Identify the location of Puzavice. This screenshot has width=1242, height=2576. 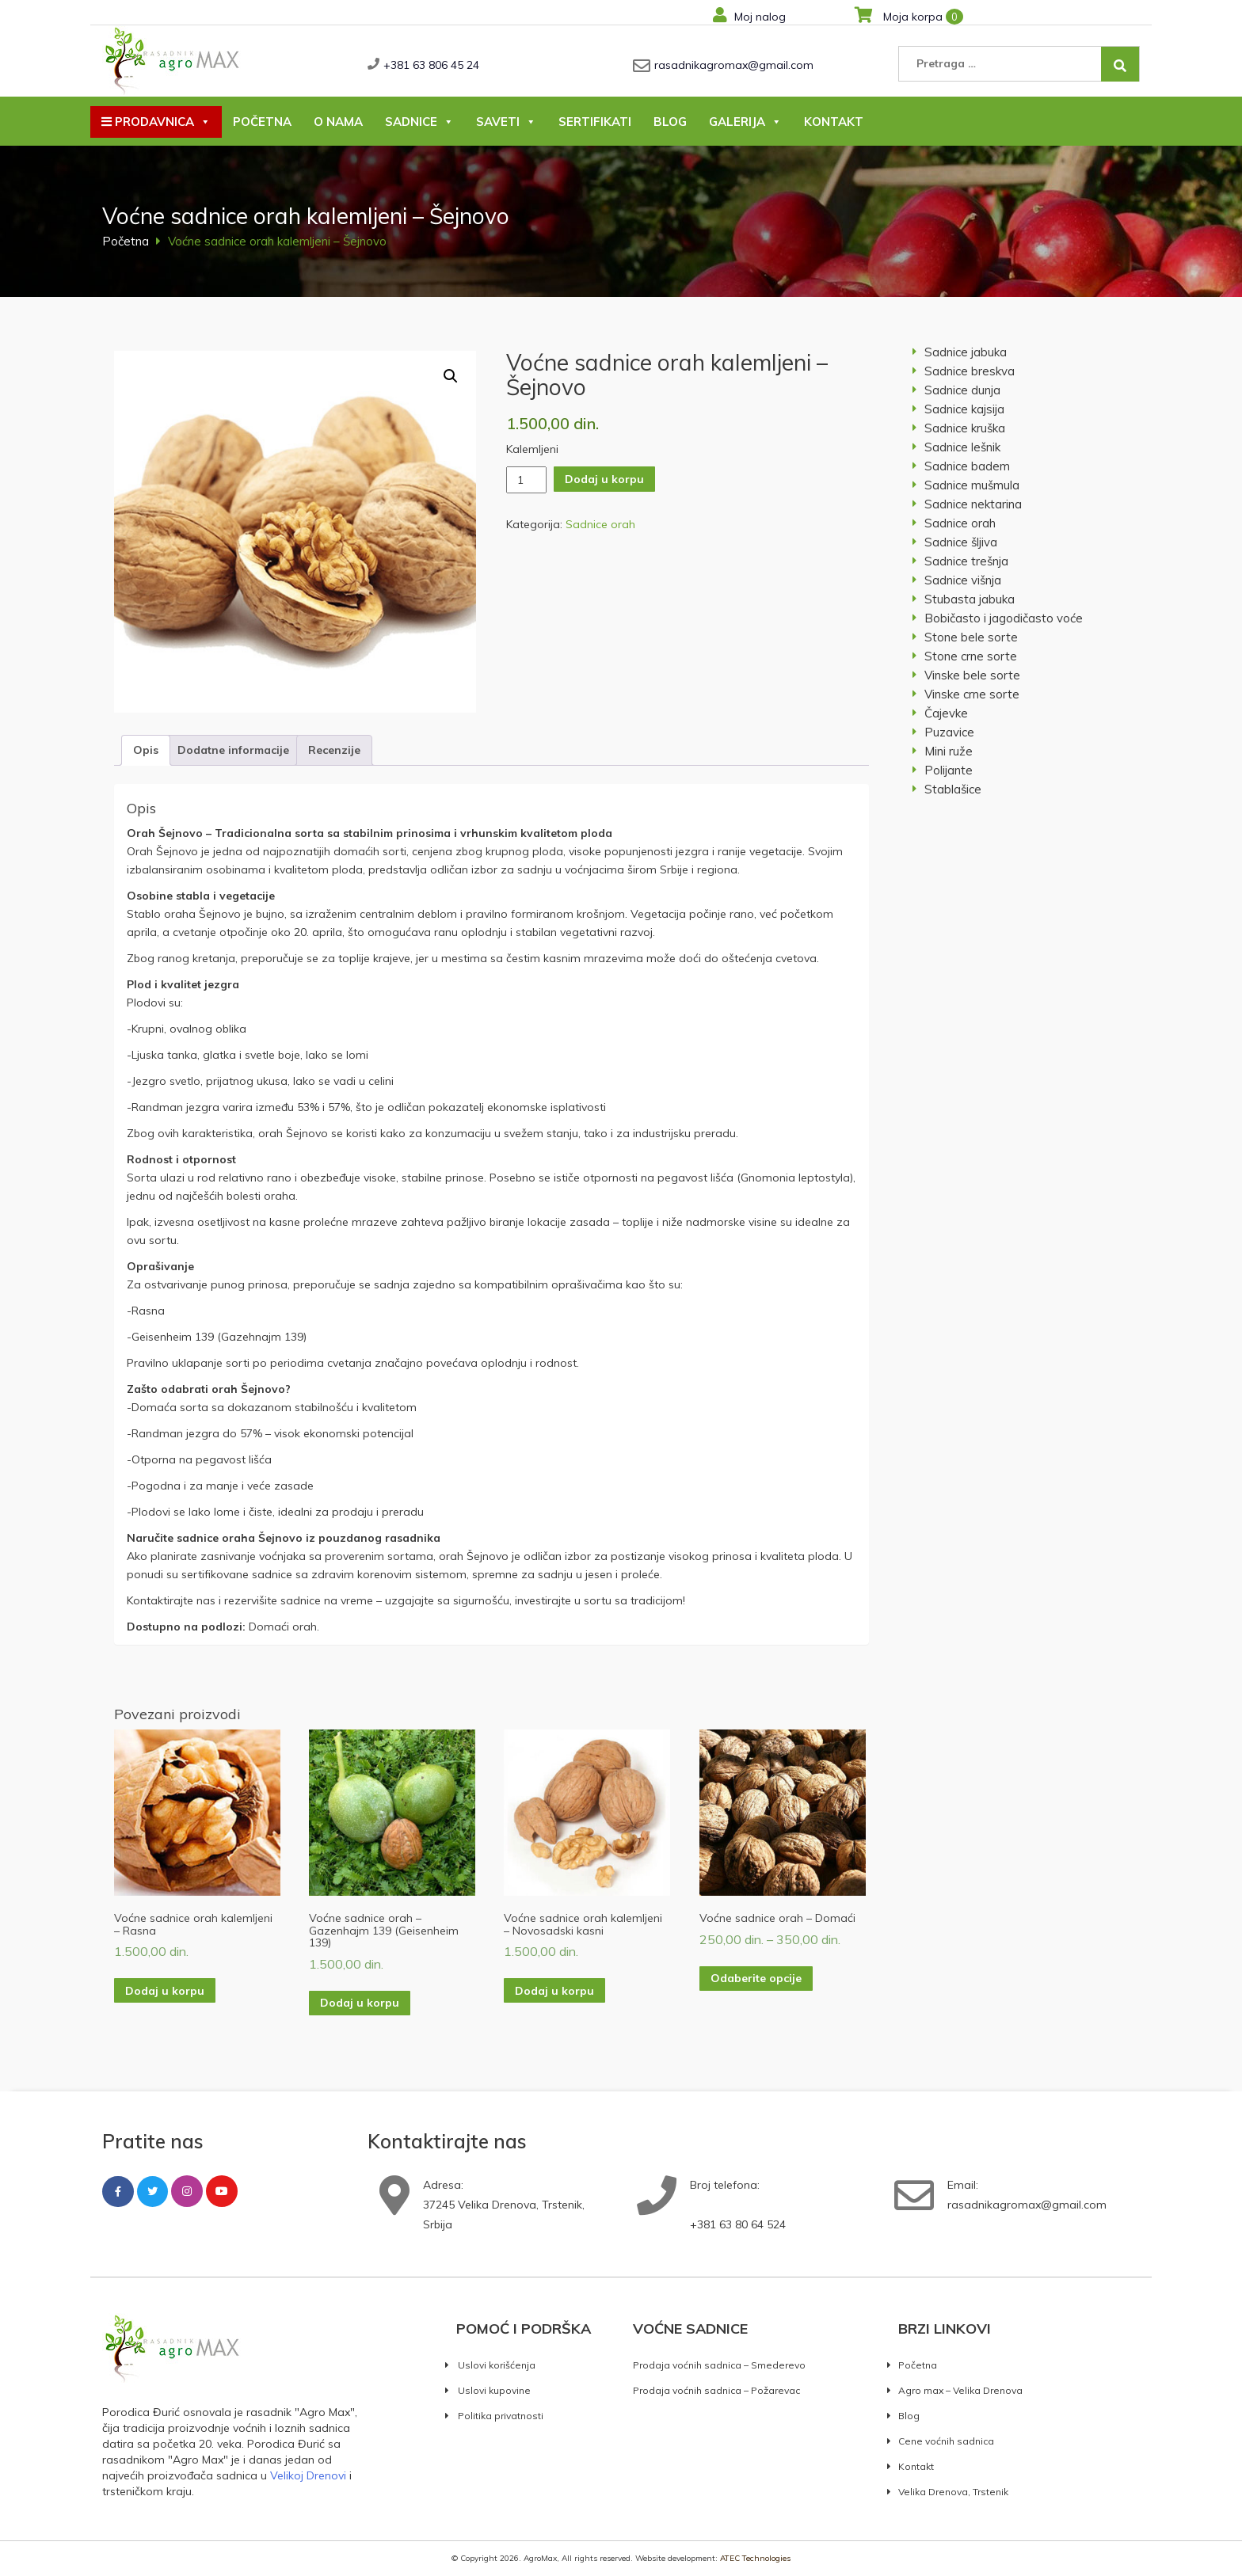
(949, 732).